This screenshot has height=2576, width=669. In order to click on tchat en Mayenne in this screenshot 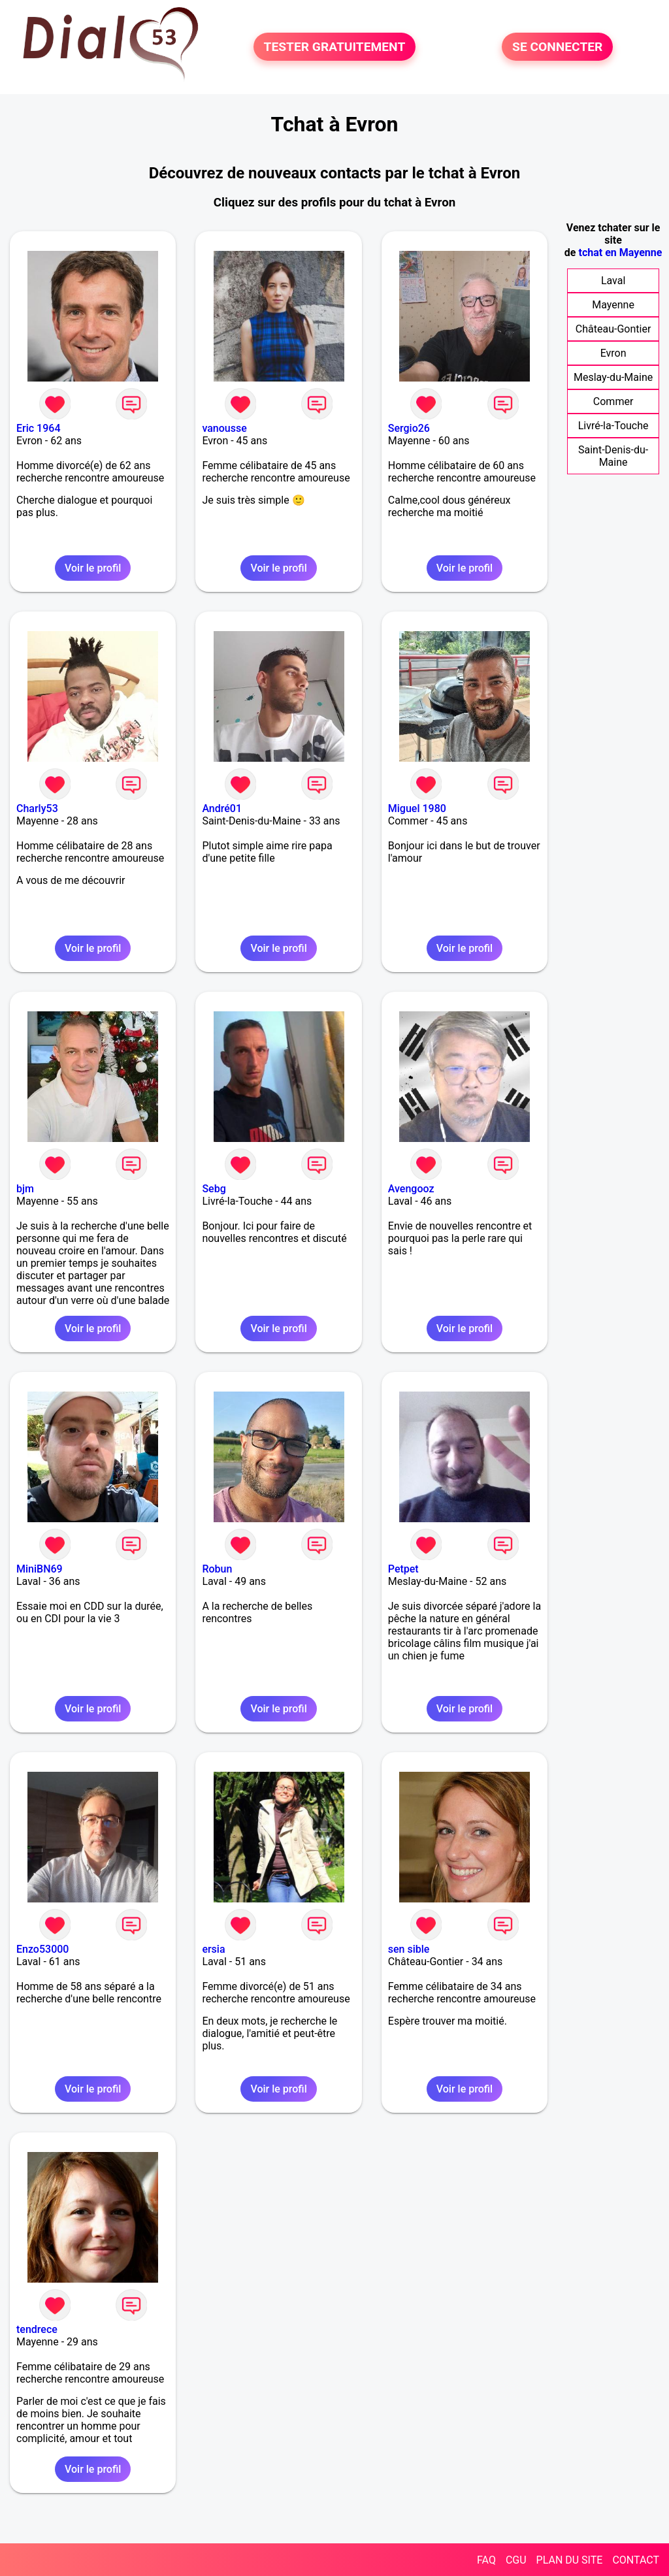, I will do `click(620, 252)`.